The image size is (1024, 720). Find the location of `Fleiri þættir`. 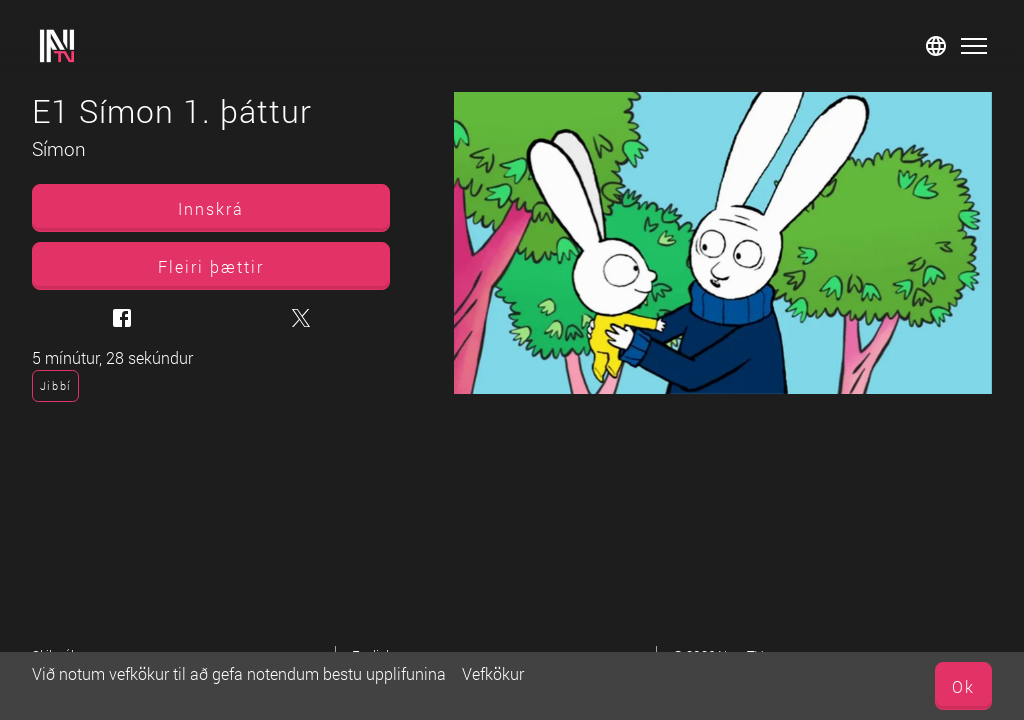

Fleiri þættir is located at coordinates (211, 266).